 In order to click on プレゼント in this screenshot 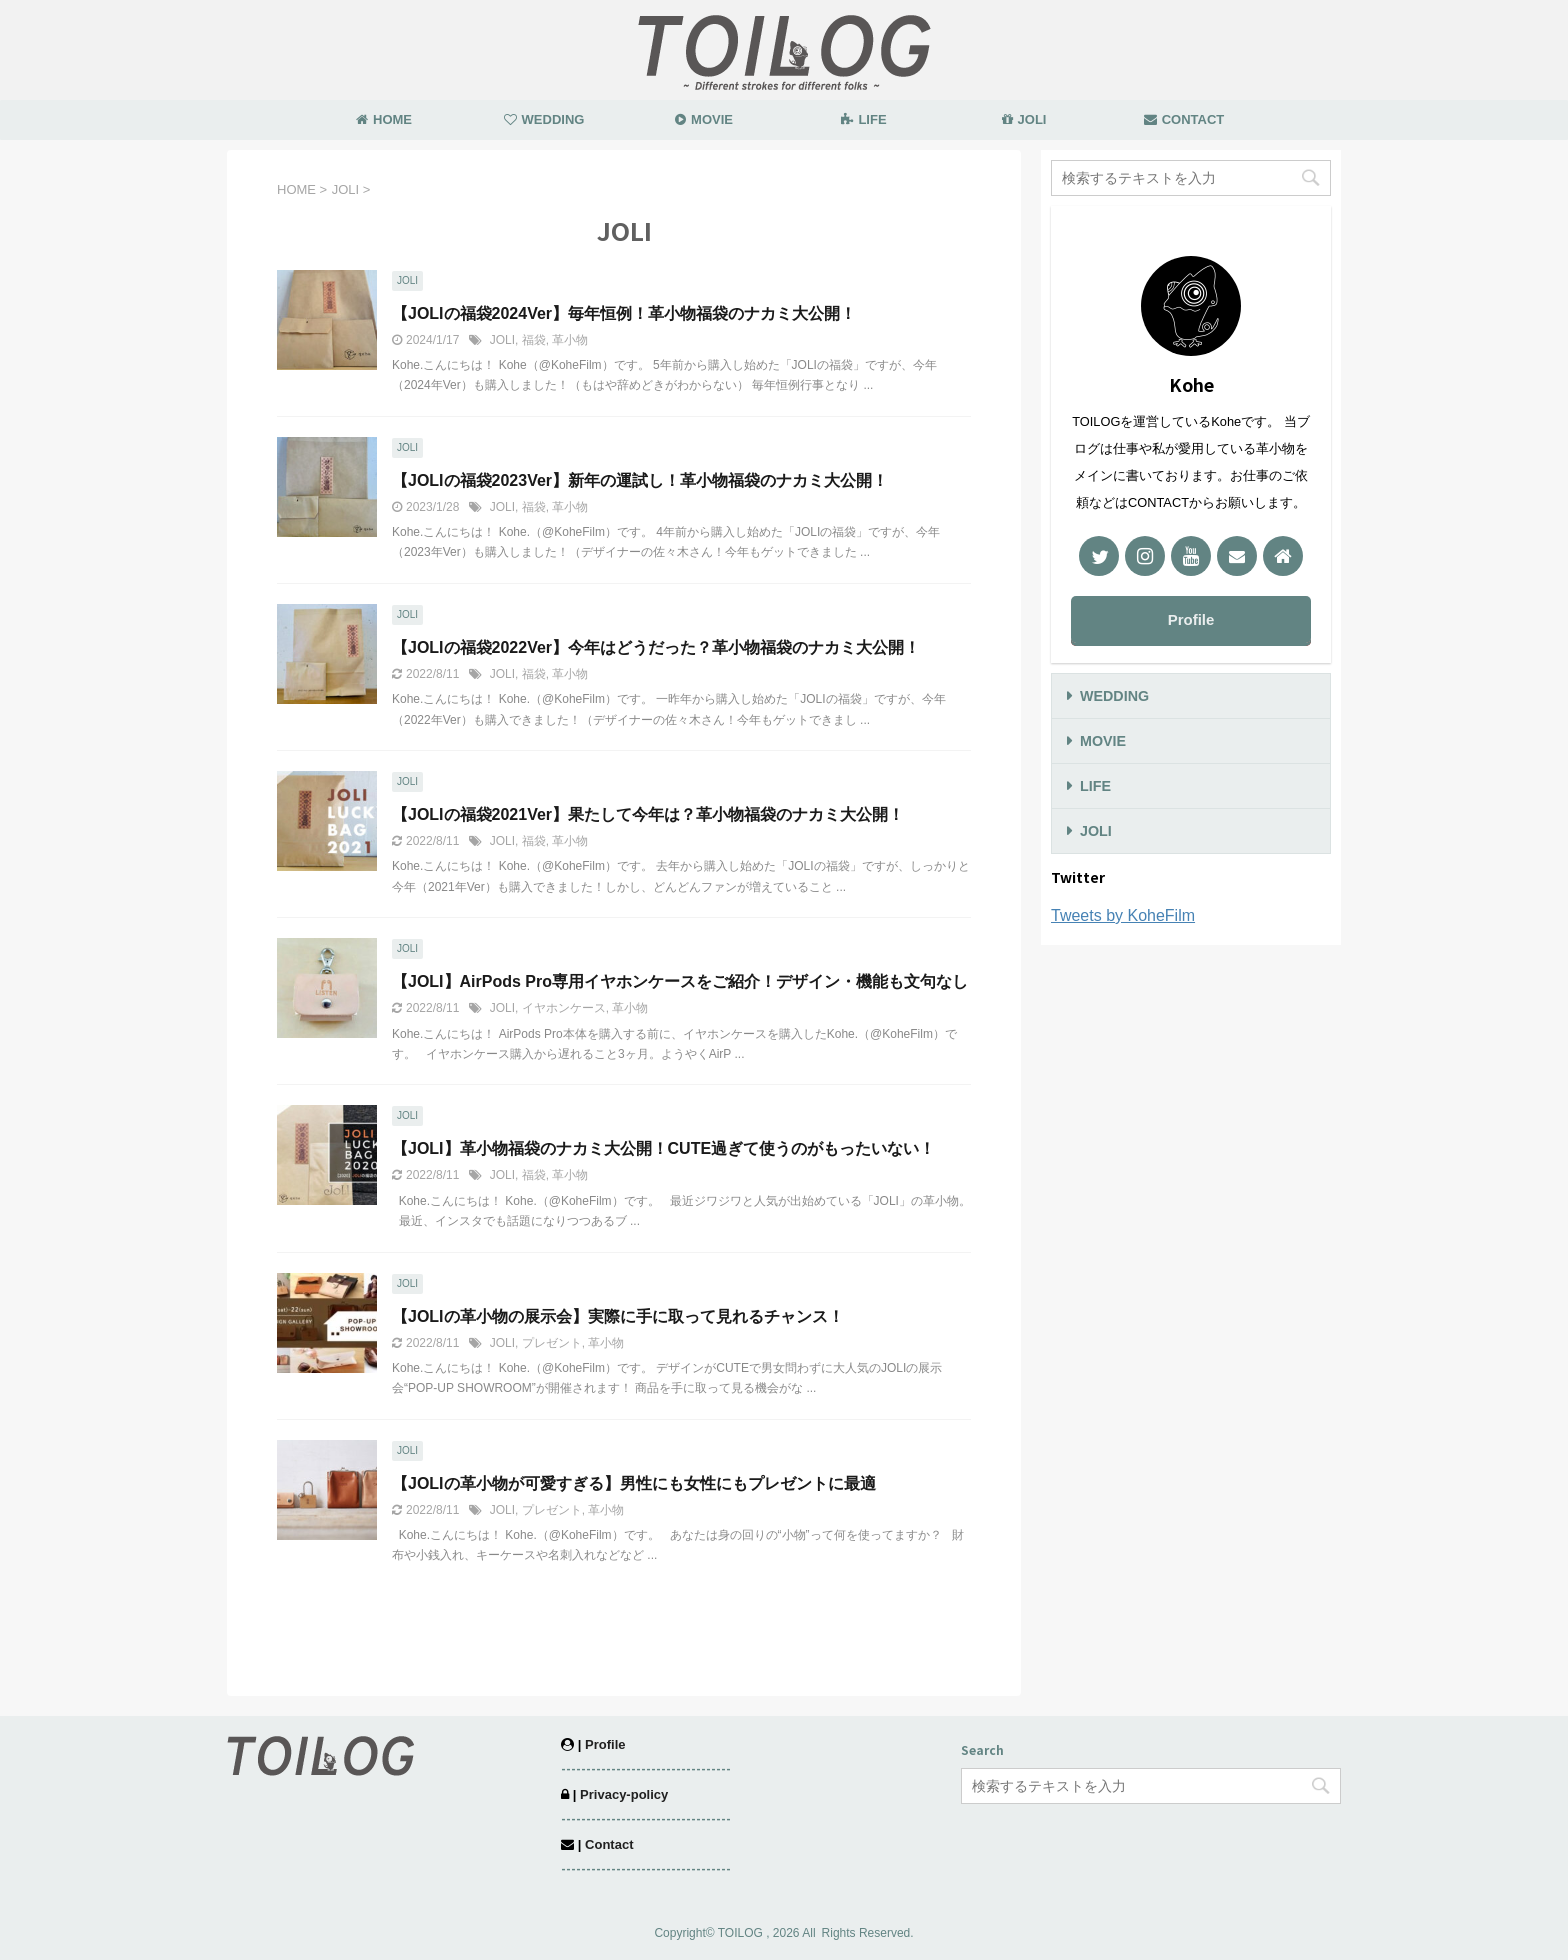, I will do `click(552, 1343)`.